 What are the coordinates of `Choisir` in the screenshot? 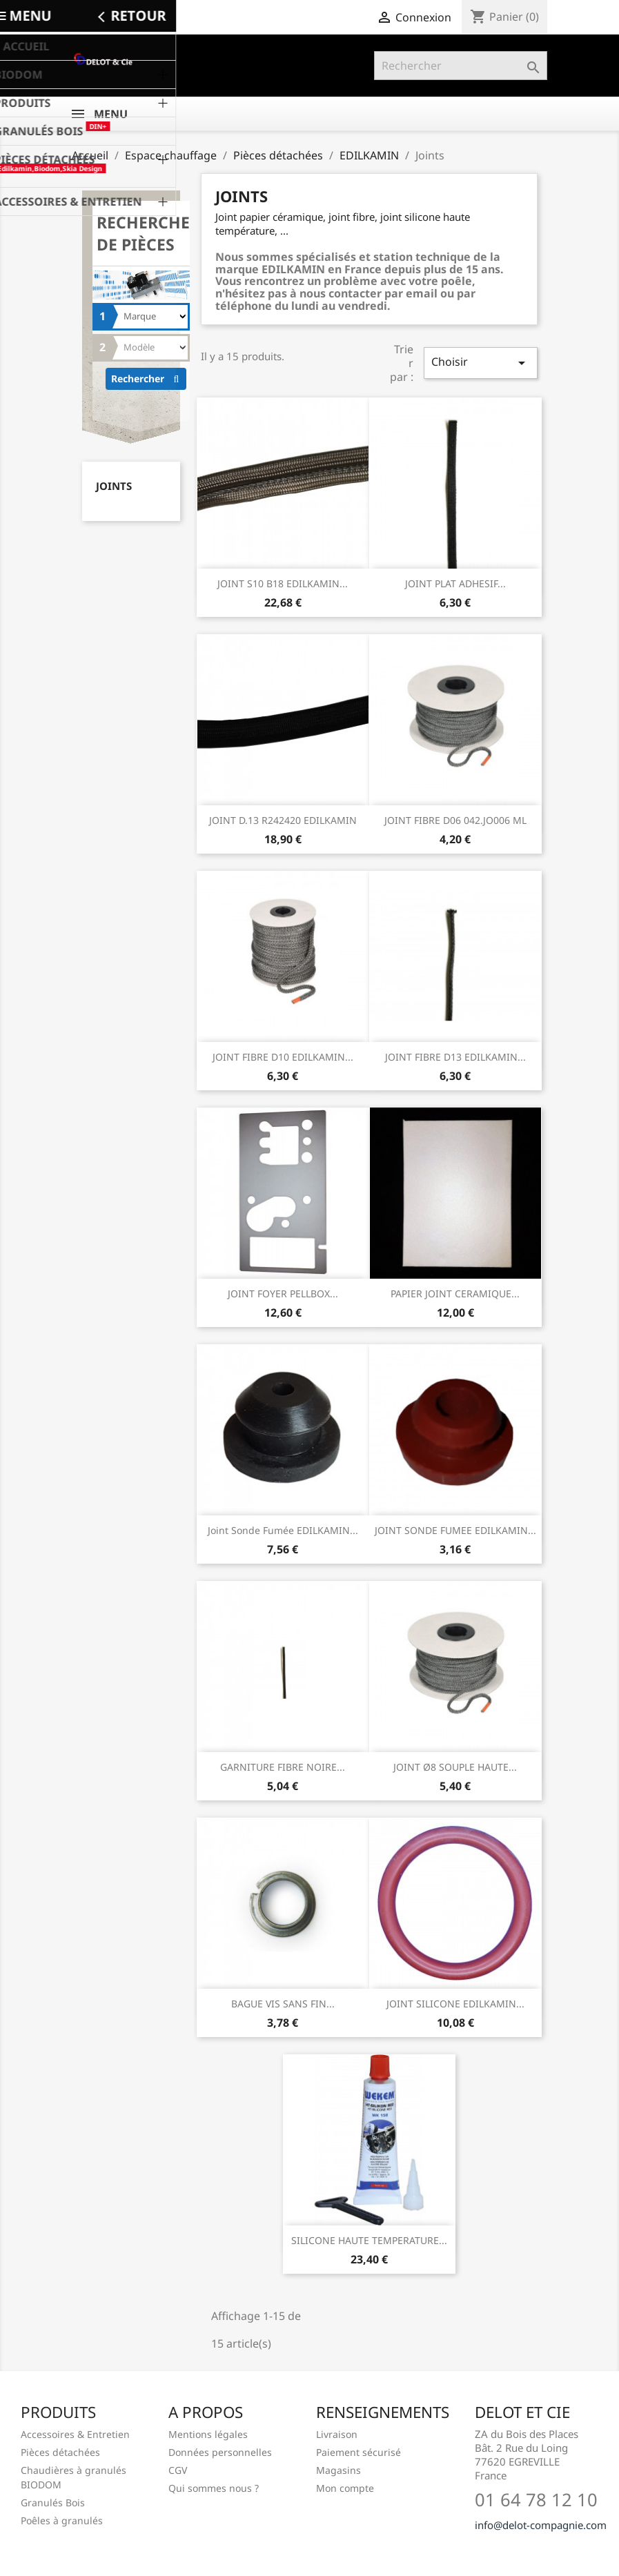 It's located at (480, 362).